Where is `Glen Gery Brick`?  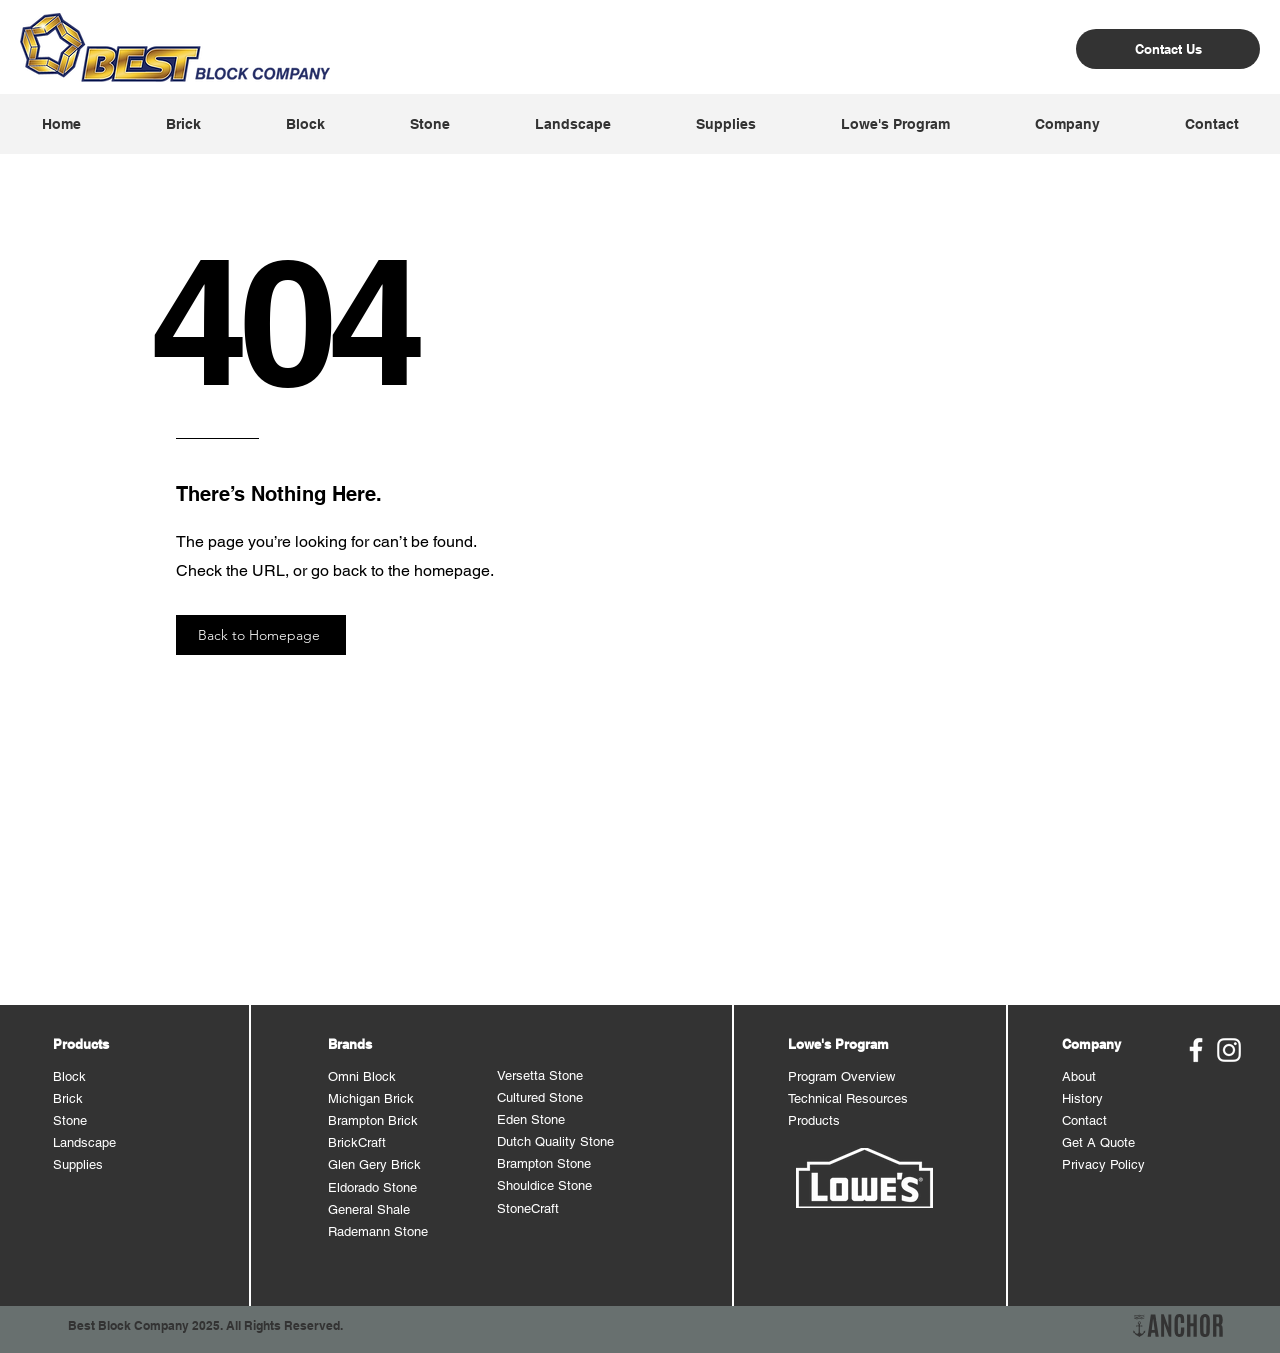 Glen Gery Brick is located at coordinates (374, 1164).